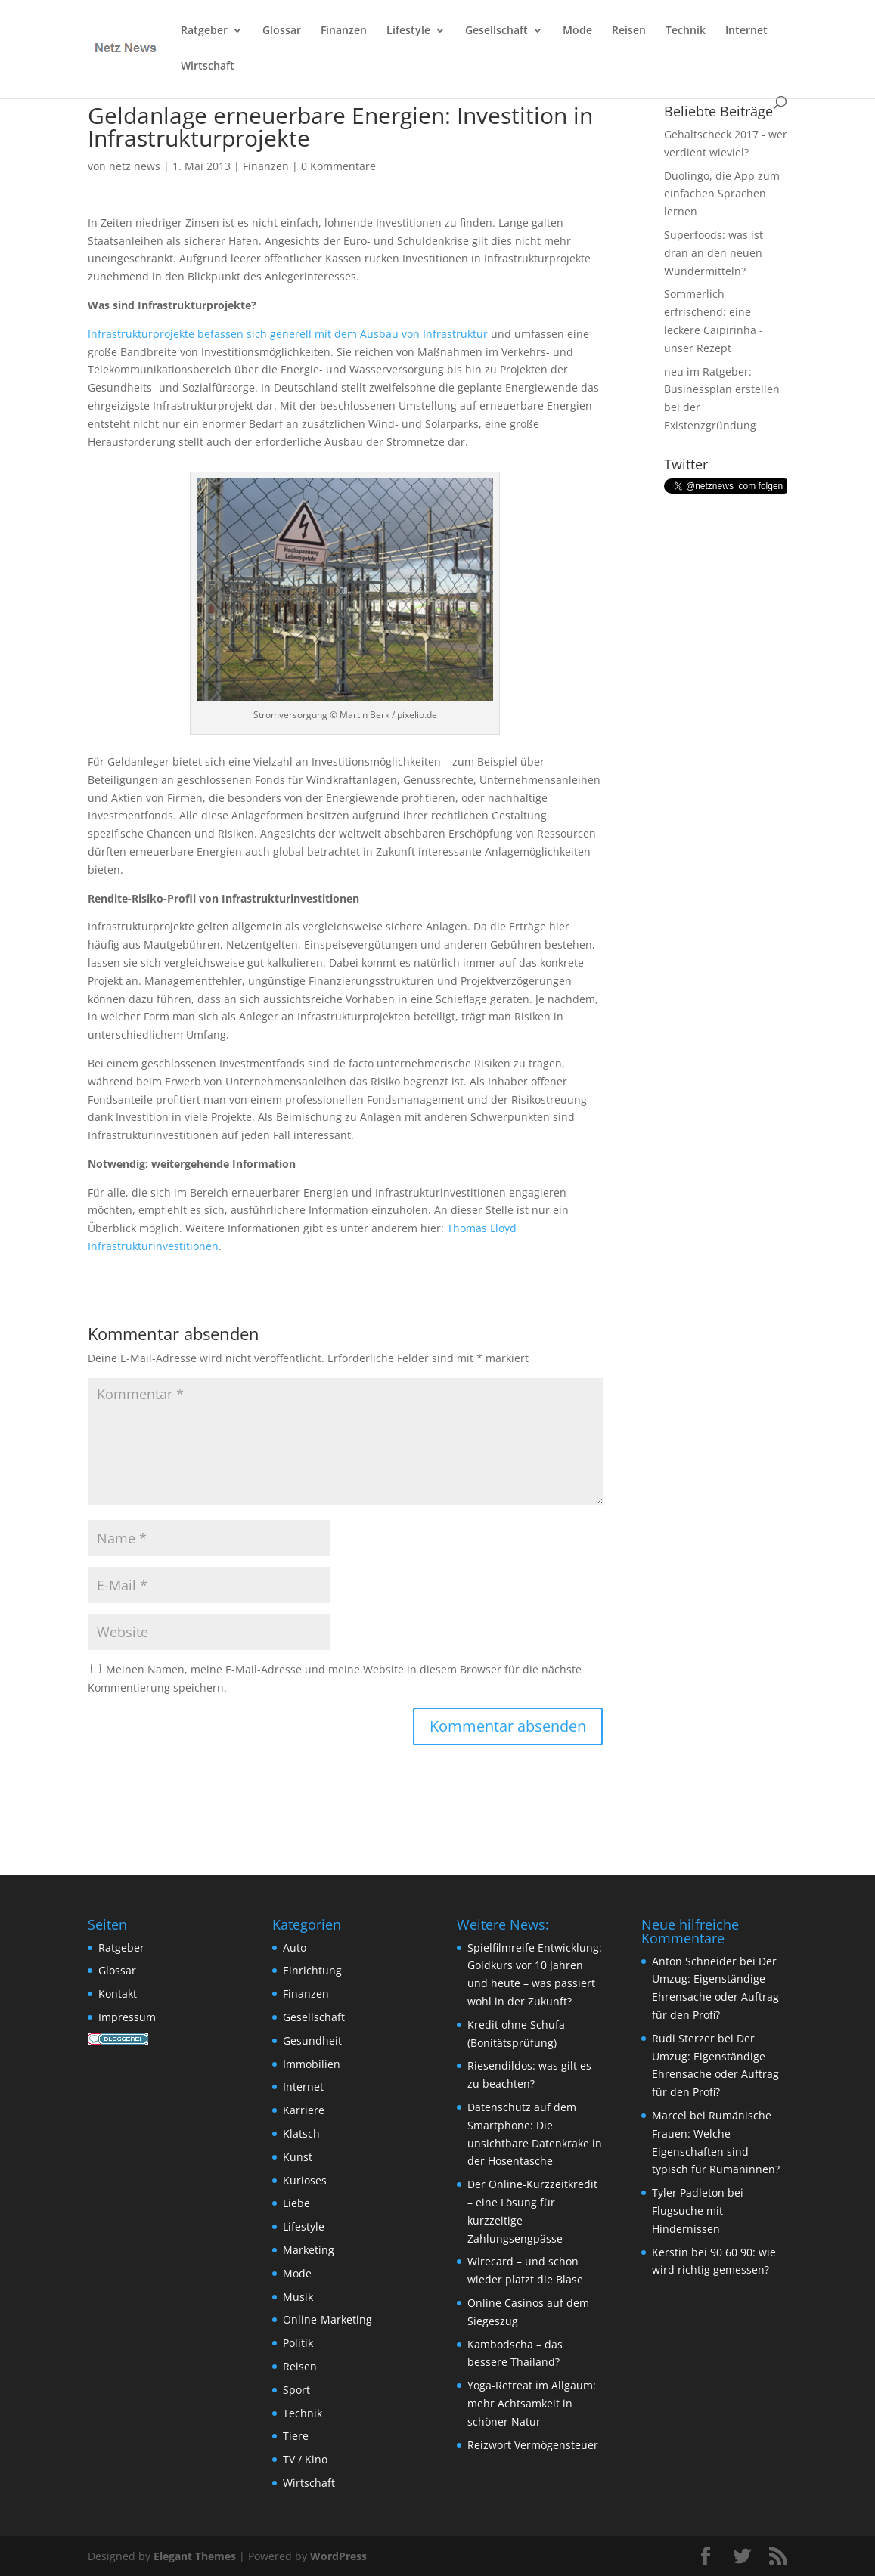 Image resolution: width=875 pixels, height=2576 pixels. Describe the element at coordinates (294, 1947) in the screenshot. I see `Auto` at that location.